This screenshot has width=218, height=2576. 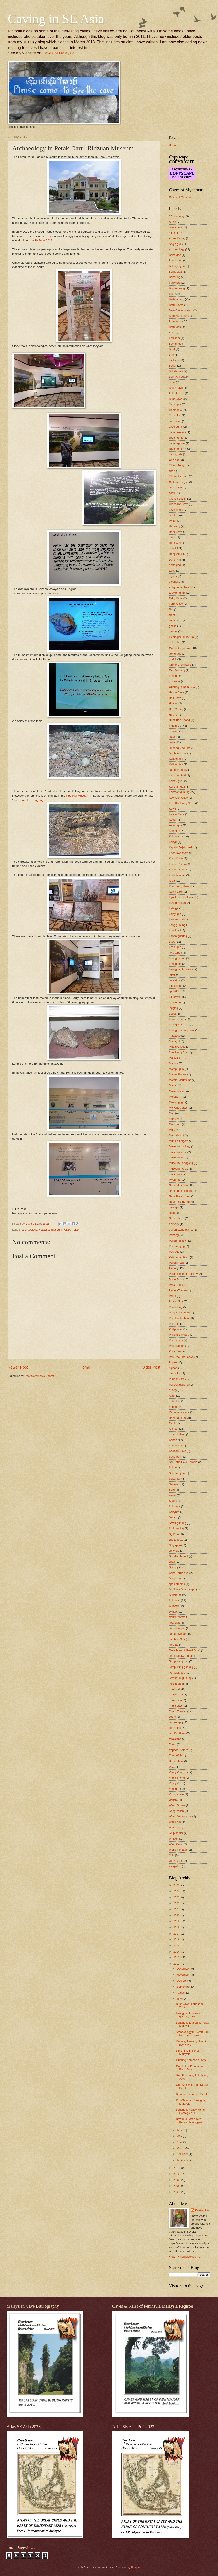 What do you see at coordinates (177, 1628) in the screenshot?
I see `Tabuhan gua` at bounding box center [177, 1628].